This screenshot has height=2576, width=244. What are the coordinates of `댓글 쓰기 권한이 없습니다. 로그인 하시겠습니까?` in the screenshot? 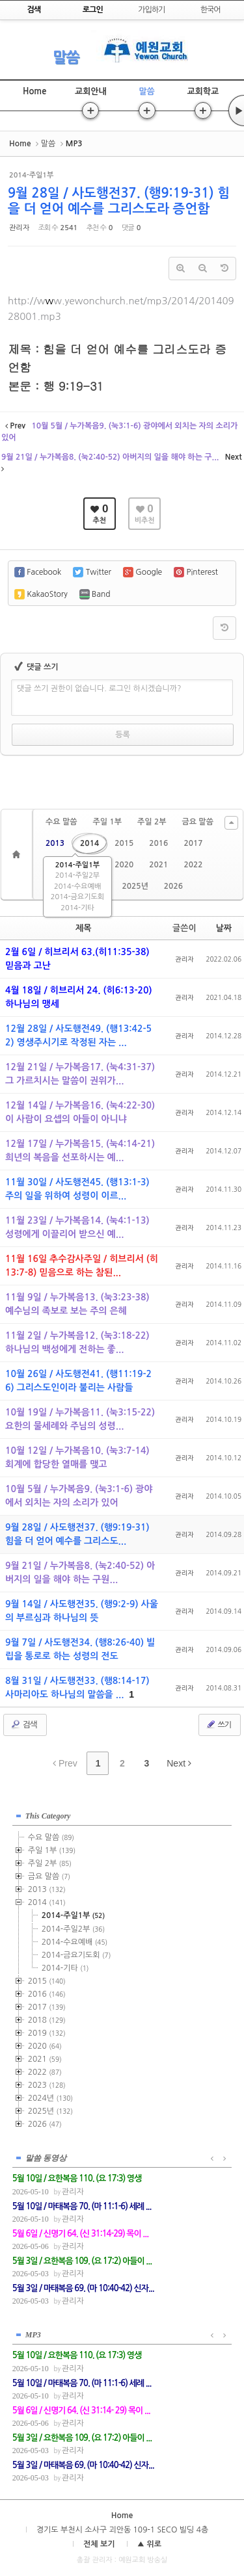 It's located at (99, 688).